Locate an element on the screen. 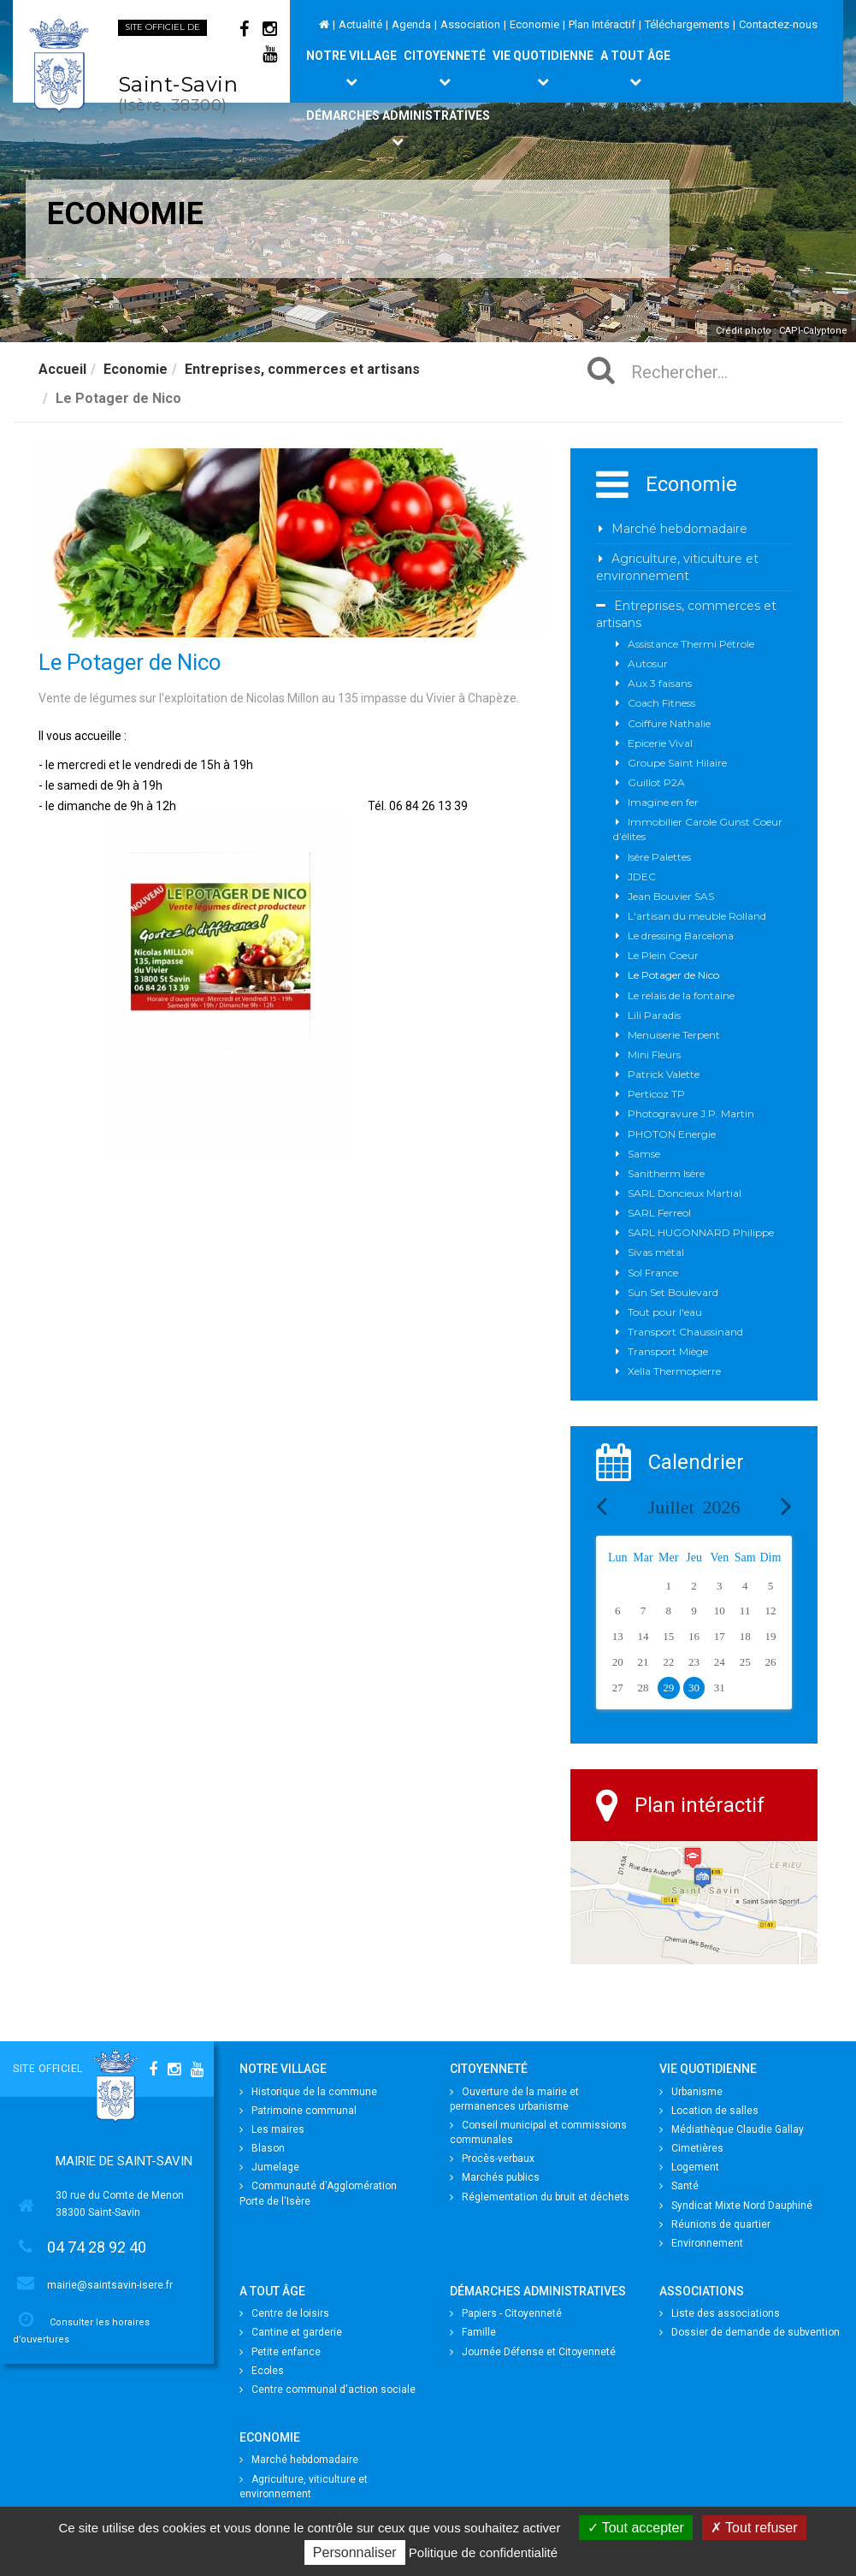 The height and width of the screenshot is (2576, 856). Lili Paradis is located at coordinates (654, 1015).